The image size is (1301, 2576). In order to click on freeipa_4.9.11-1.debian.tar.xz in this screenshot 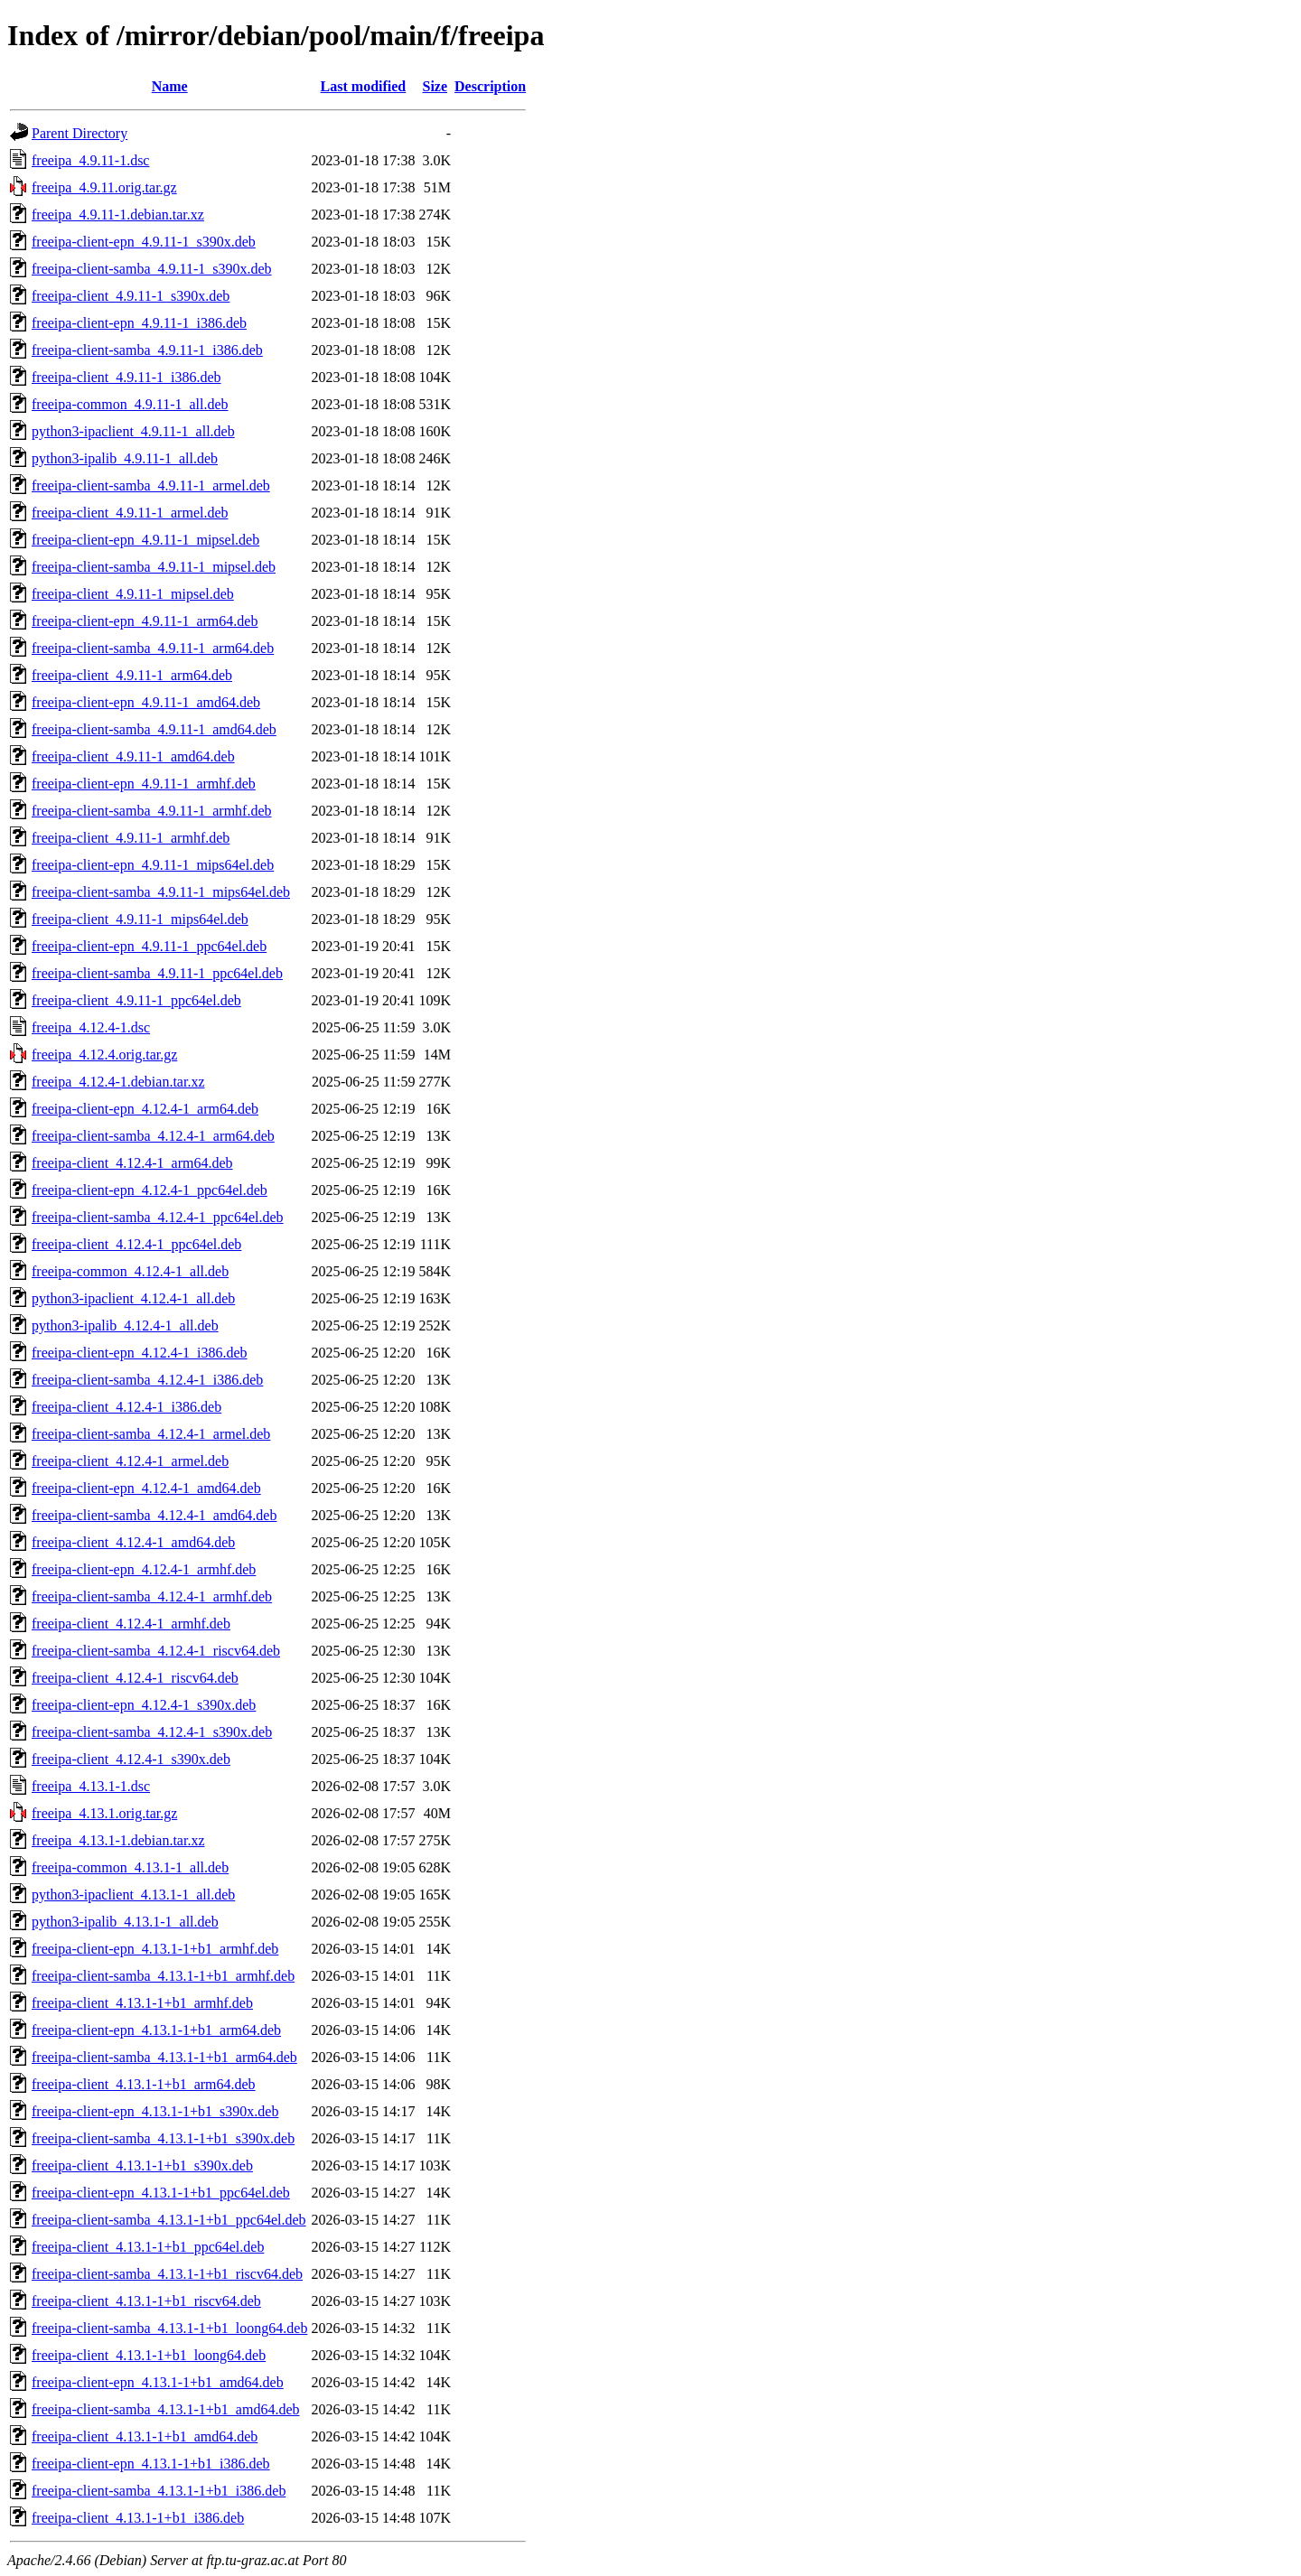, I will do `click(118, 214)`.